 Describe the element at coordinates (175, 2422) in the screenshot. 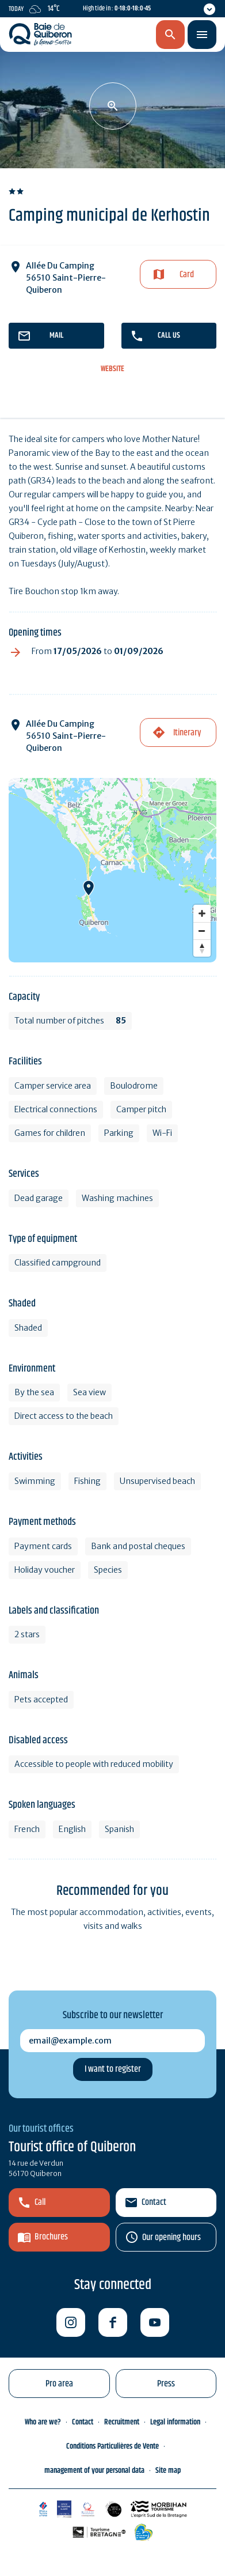

I see `Legal information` at that location.